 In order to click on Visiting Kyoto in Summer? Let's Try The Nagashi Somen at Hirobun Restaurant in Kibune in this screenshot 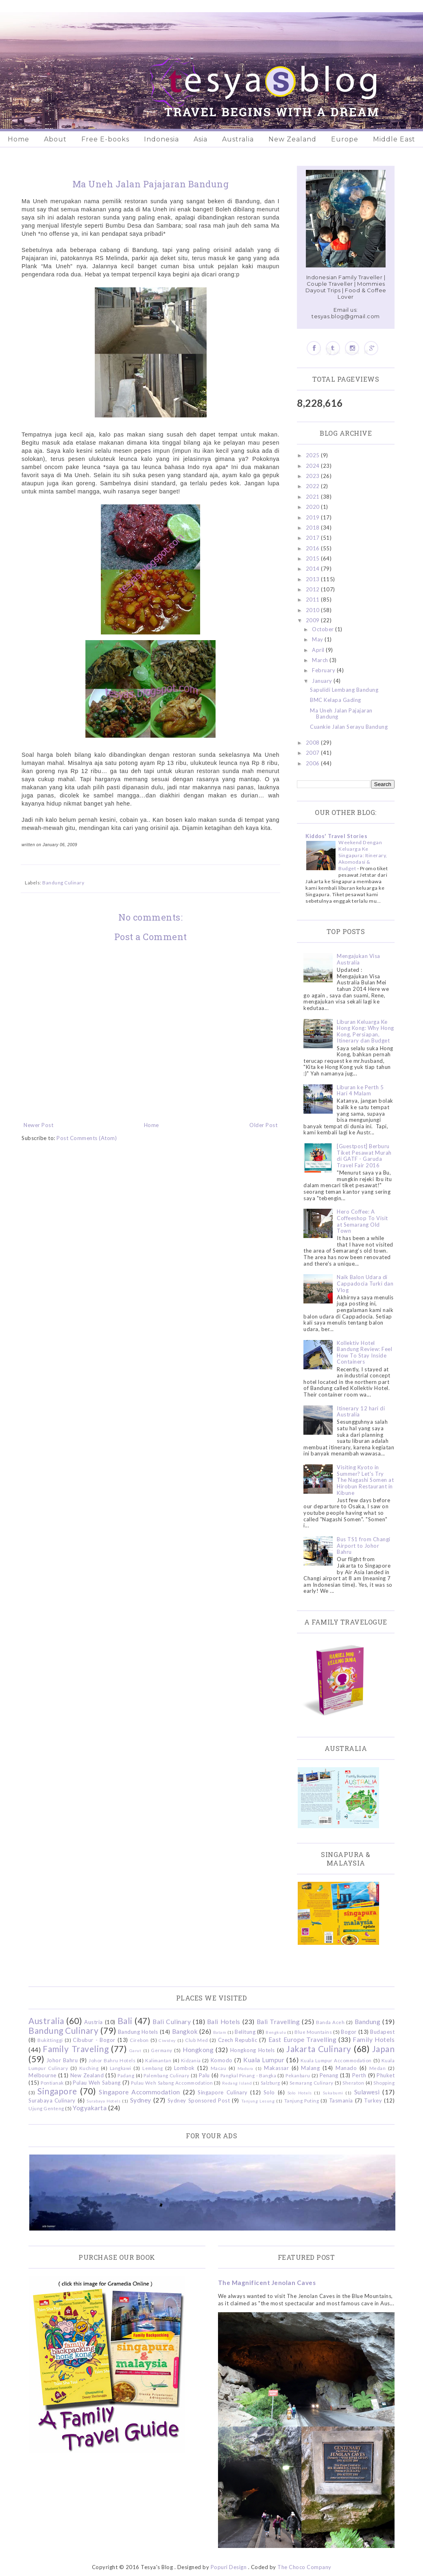, I will do `click(365, 1480)`.